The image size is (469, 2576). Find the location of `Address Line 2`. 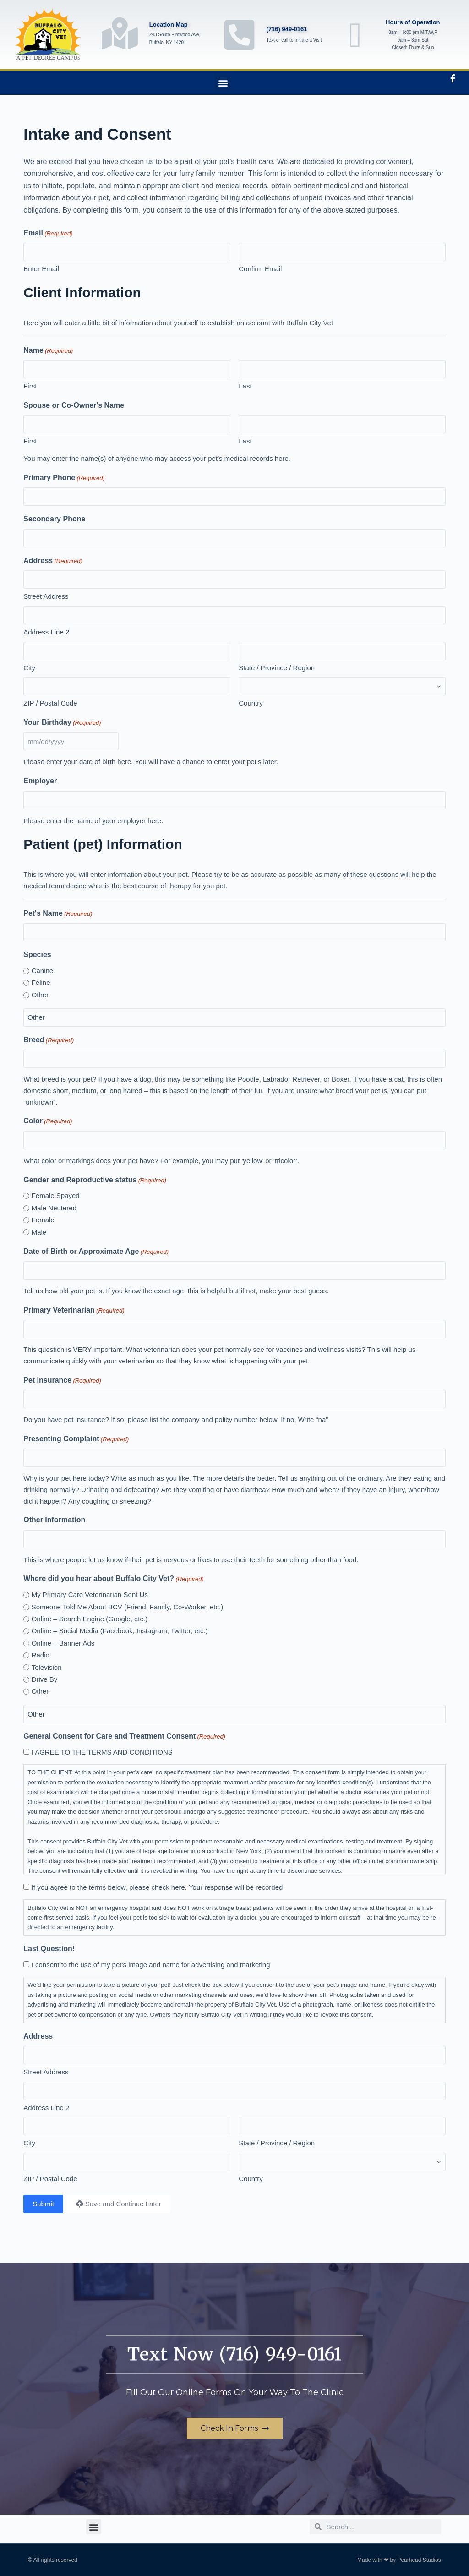

Address Line 2 is located at coordinates (46, 632).